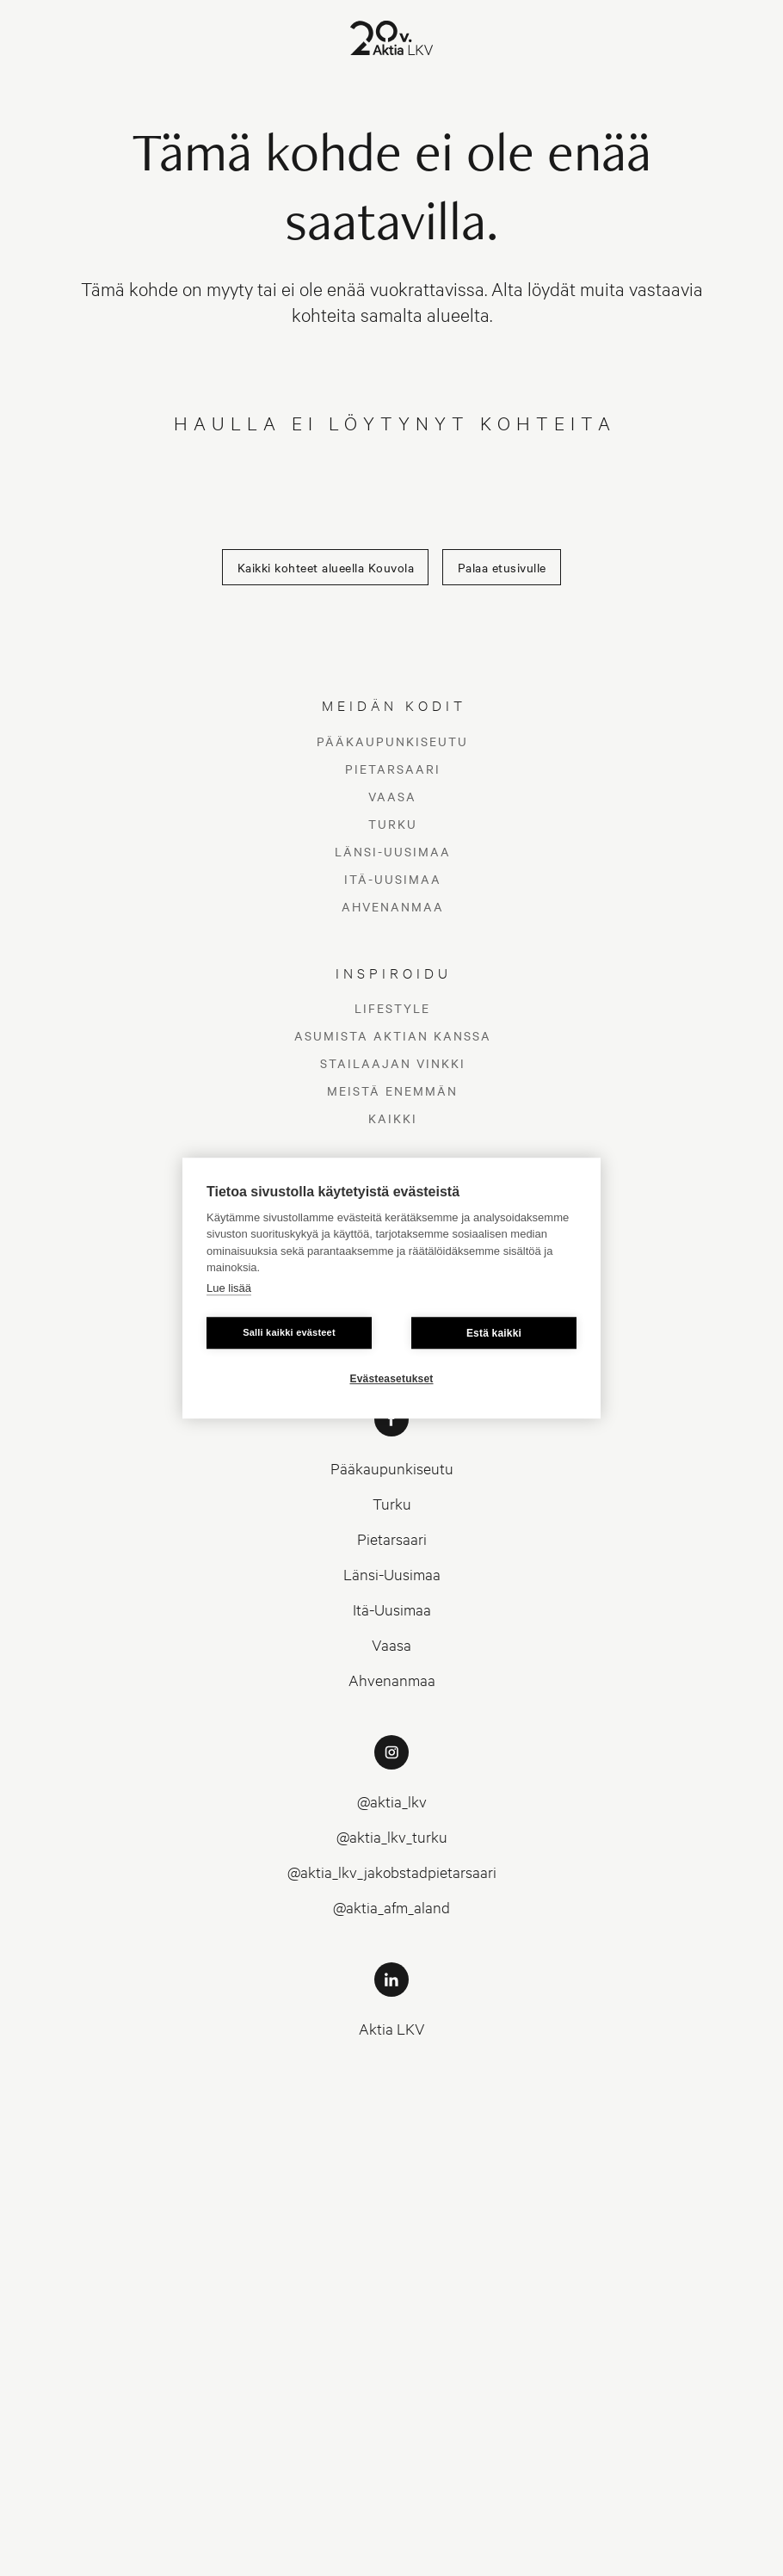 The width and height of the screenshot is (783, 2576). Describe the element at coordinates (392, 1035) in the screenshot. I see `Asumista Aktian kanssa` at that location.